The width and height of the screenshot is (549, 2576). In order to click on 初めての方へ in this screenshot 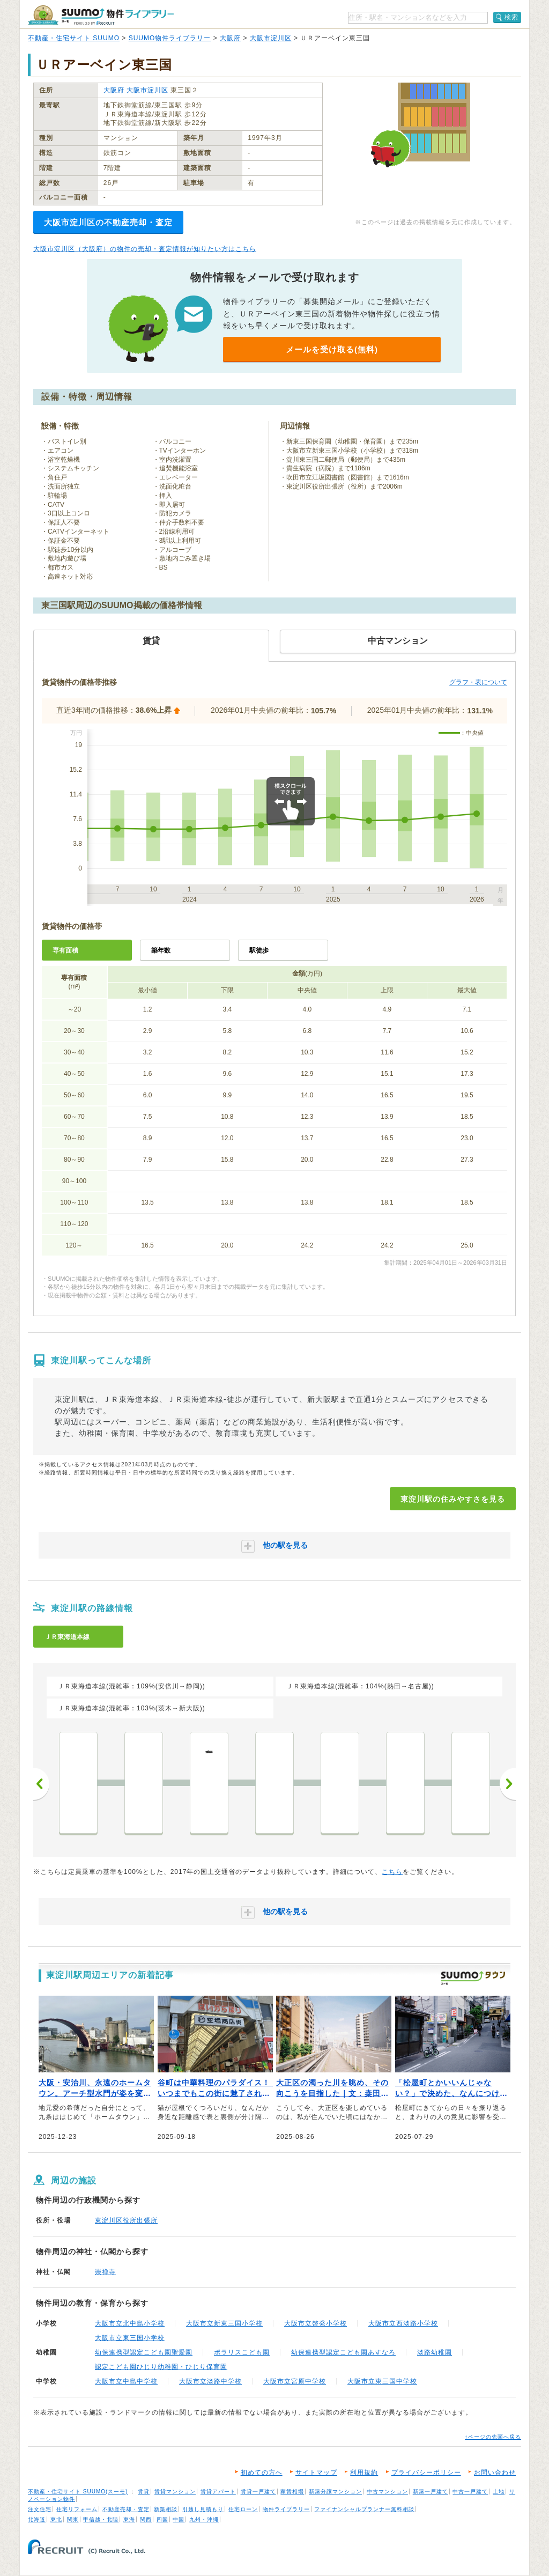, I will do `click(262, 2472)`.